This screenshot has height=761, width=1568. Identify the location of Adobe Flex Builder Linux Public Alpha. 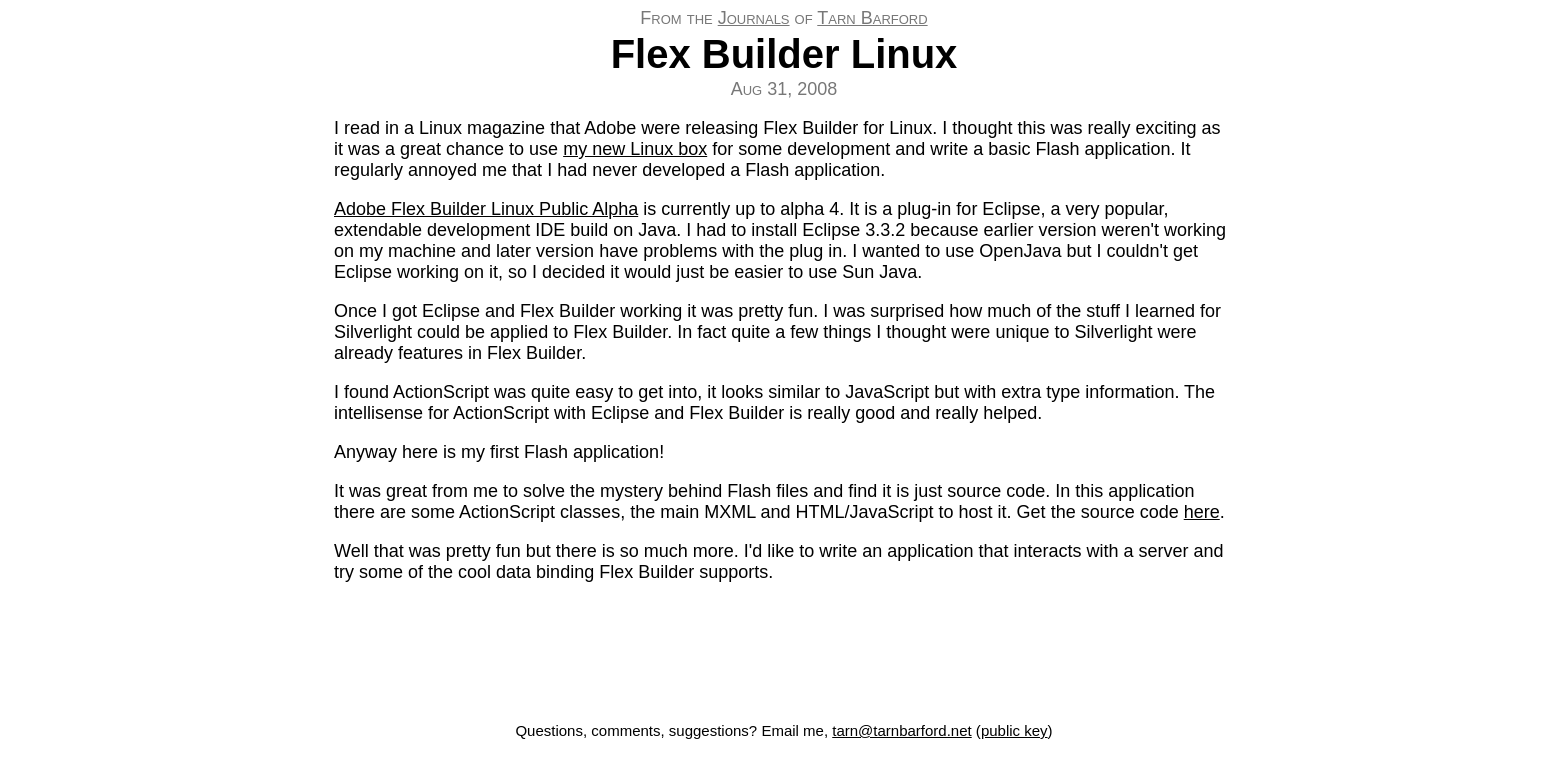
(486, 209).